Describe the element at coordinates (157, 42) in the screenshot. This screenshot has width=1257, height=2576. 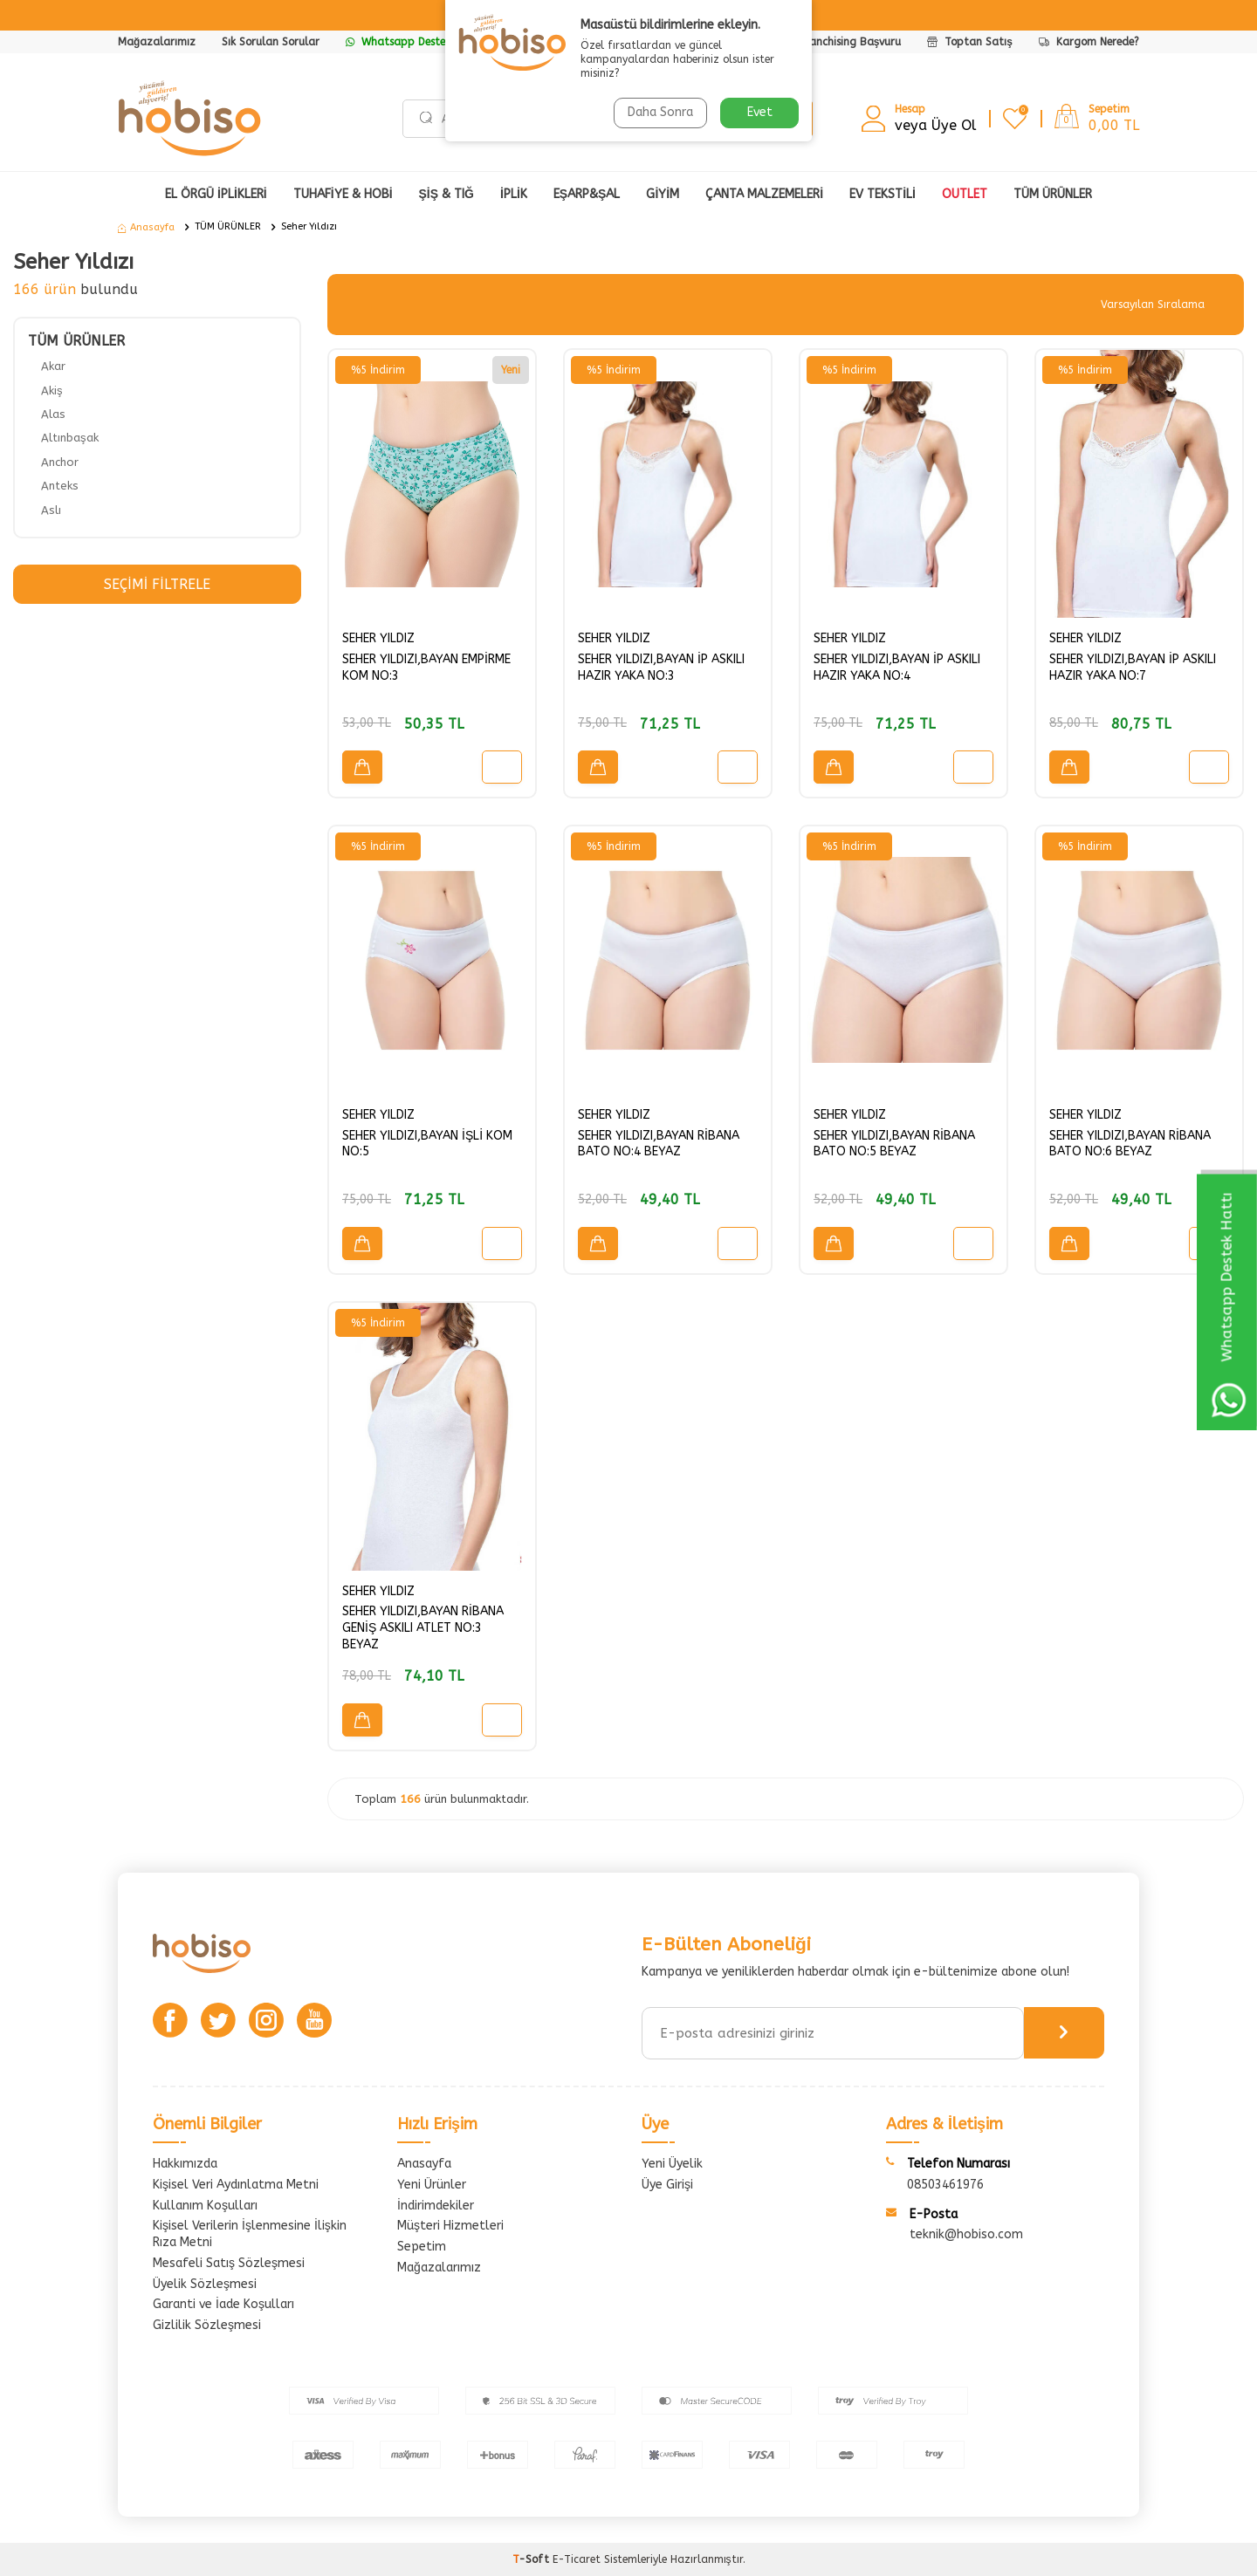
I see `Mağazalarımız` at that location.